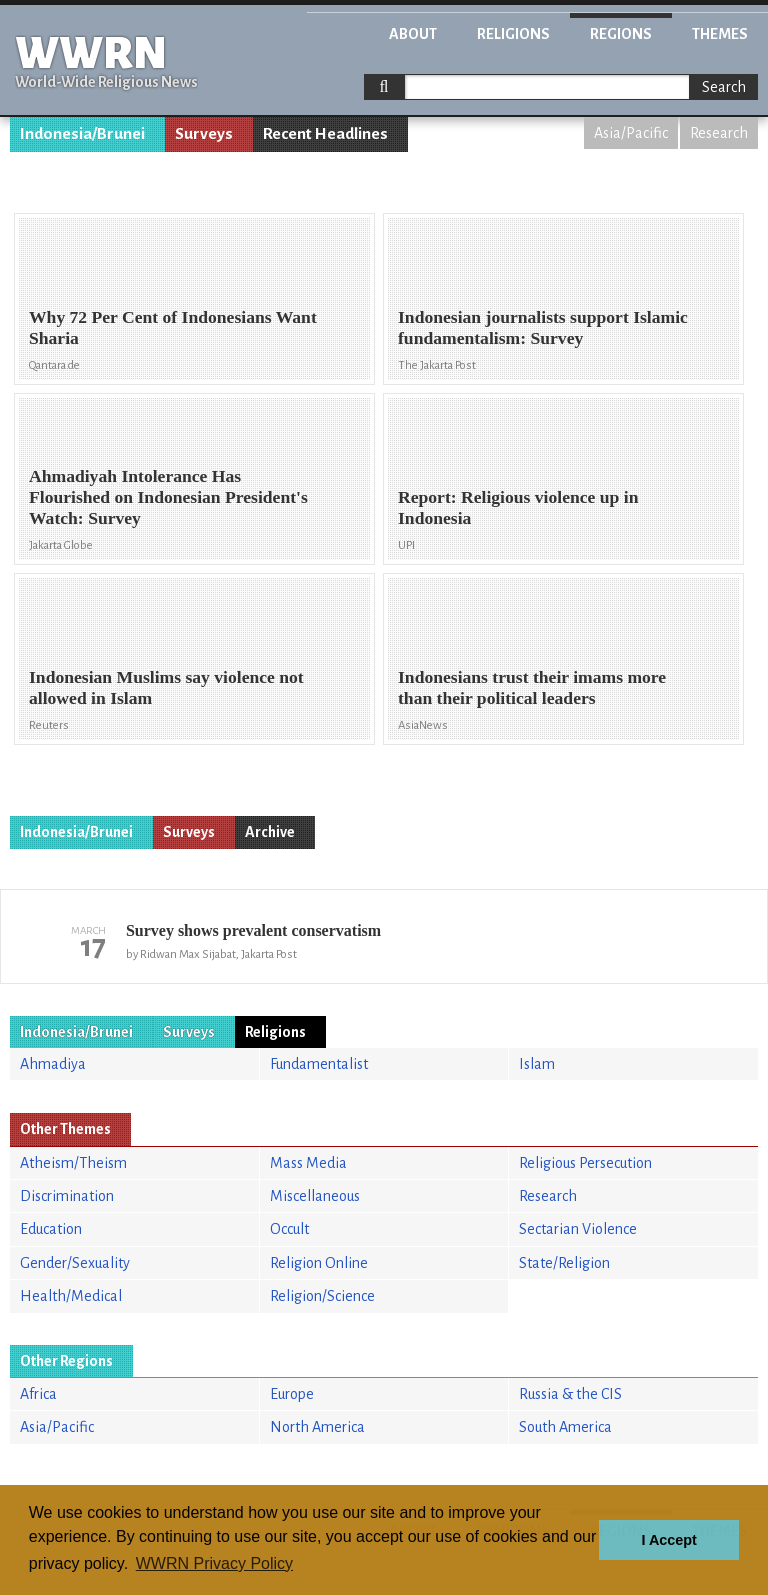  Describe the element at coordinates (82, 134) in the screenshot. I see `Indonesia/Brunei` at that location.